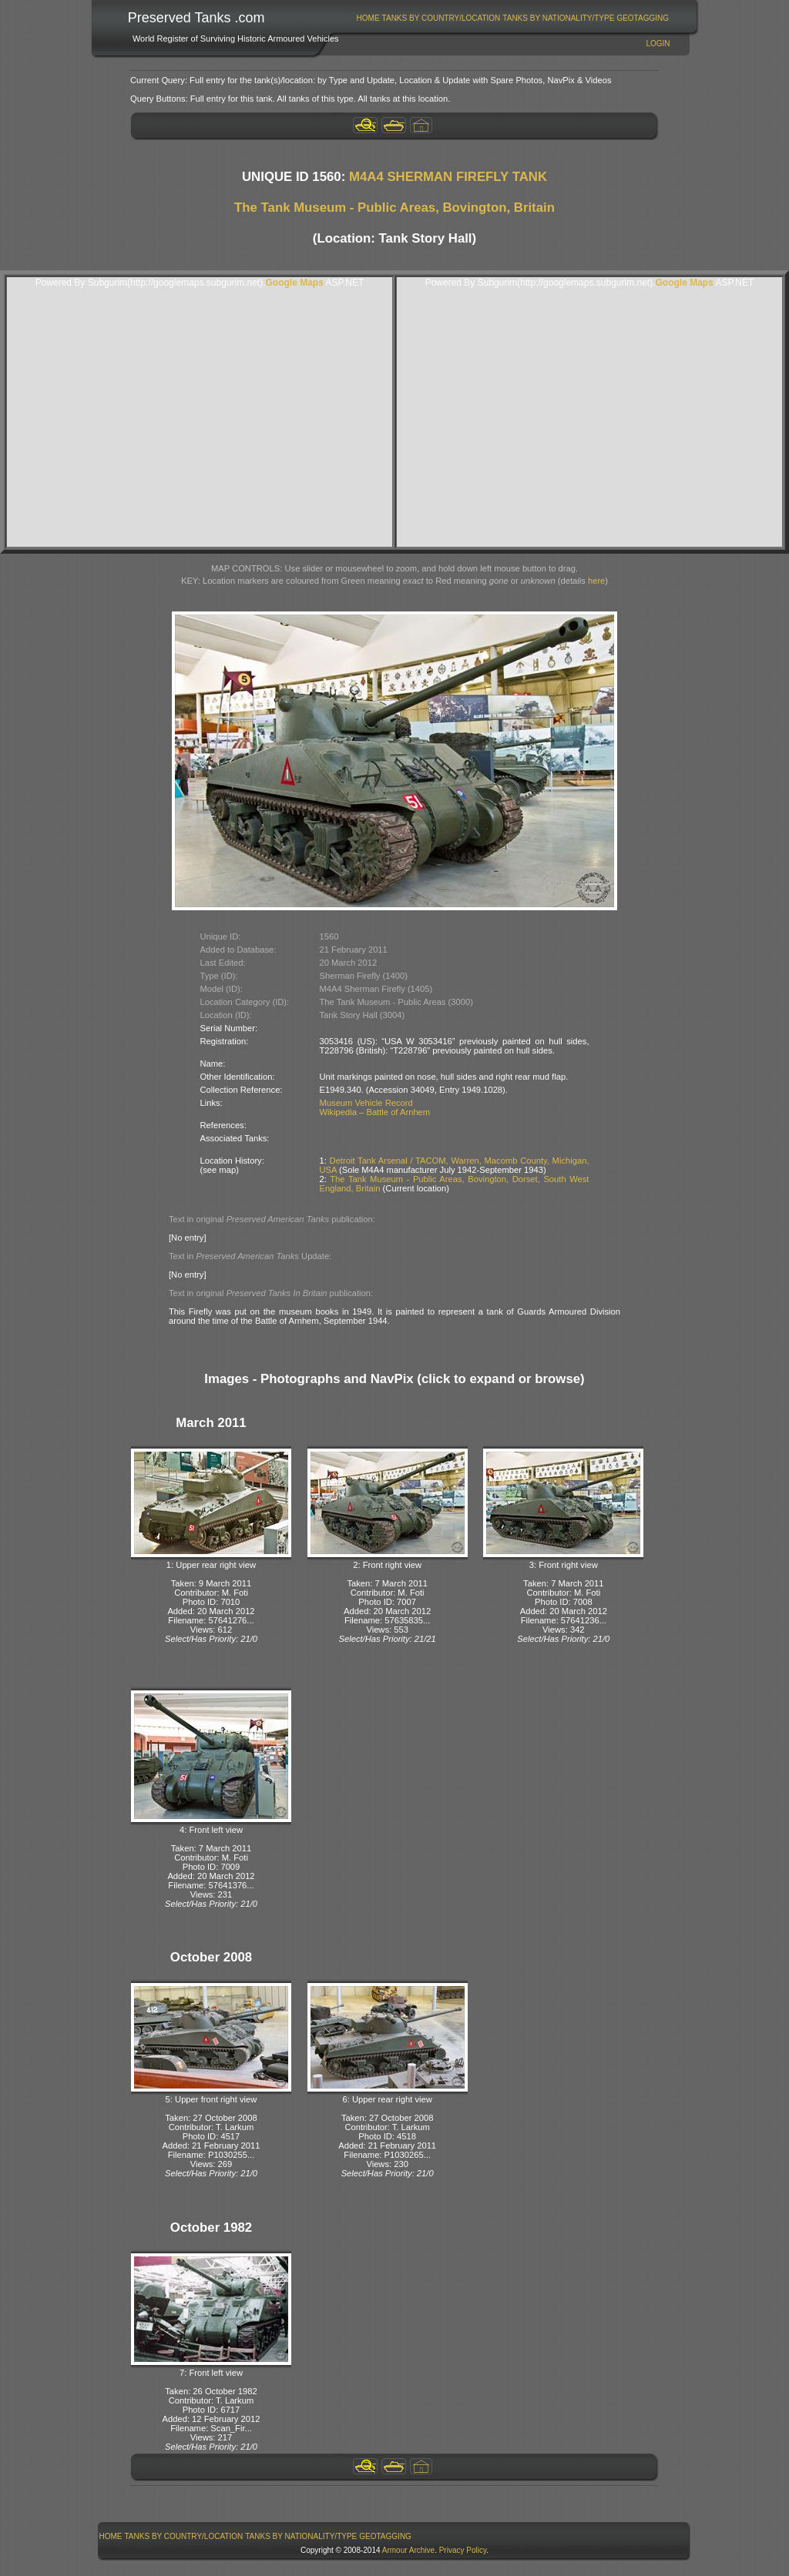 Image resolution: width=789 pixels, height=2576 pixels. Describe the element at coordinates (512, 18) in the screenshot. I see `[menubar]` at that location.